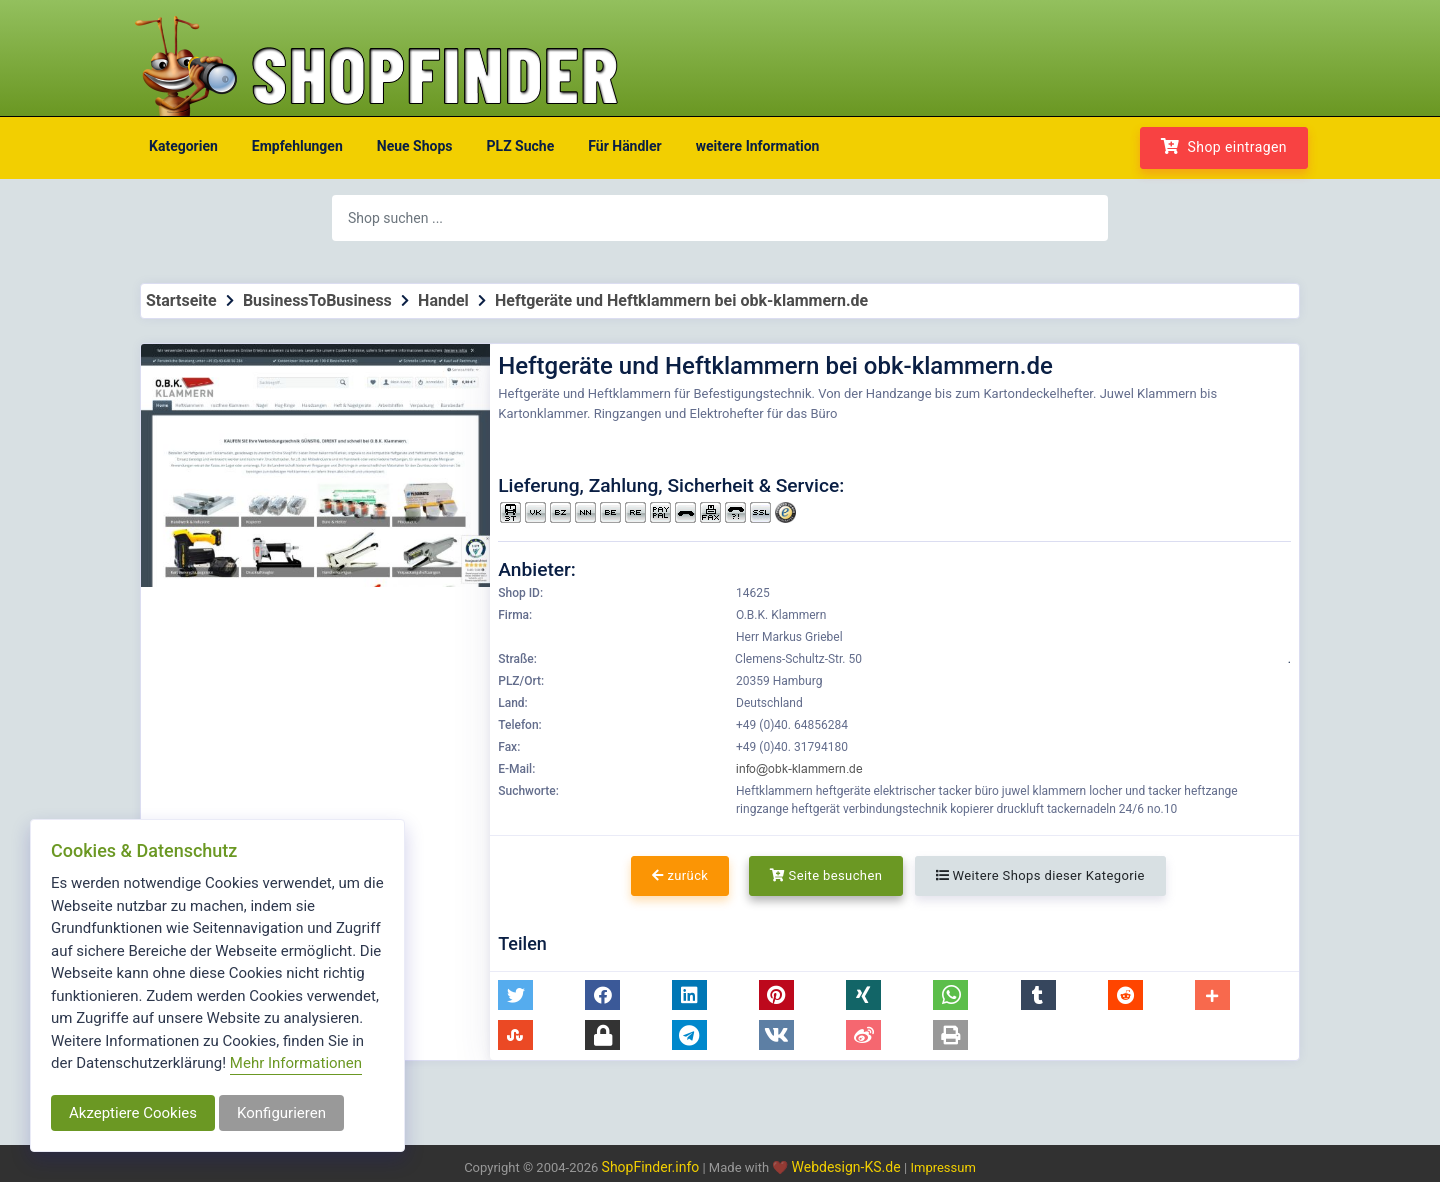  Describe the element at coordinates (296, 1063) in the screenshot. I see `Mehr Informationen` at that location.